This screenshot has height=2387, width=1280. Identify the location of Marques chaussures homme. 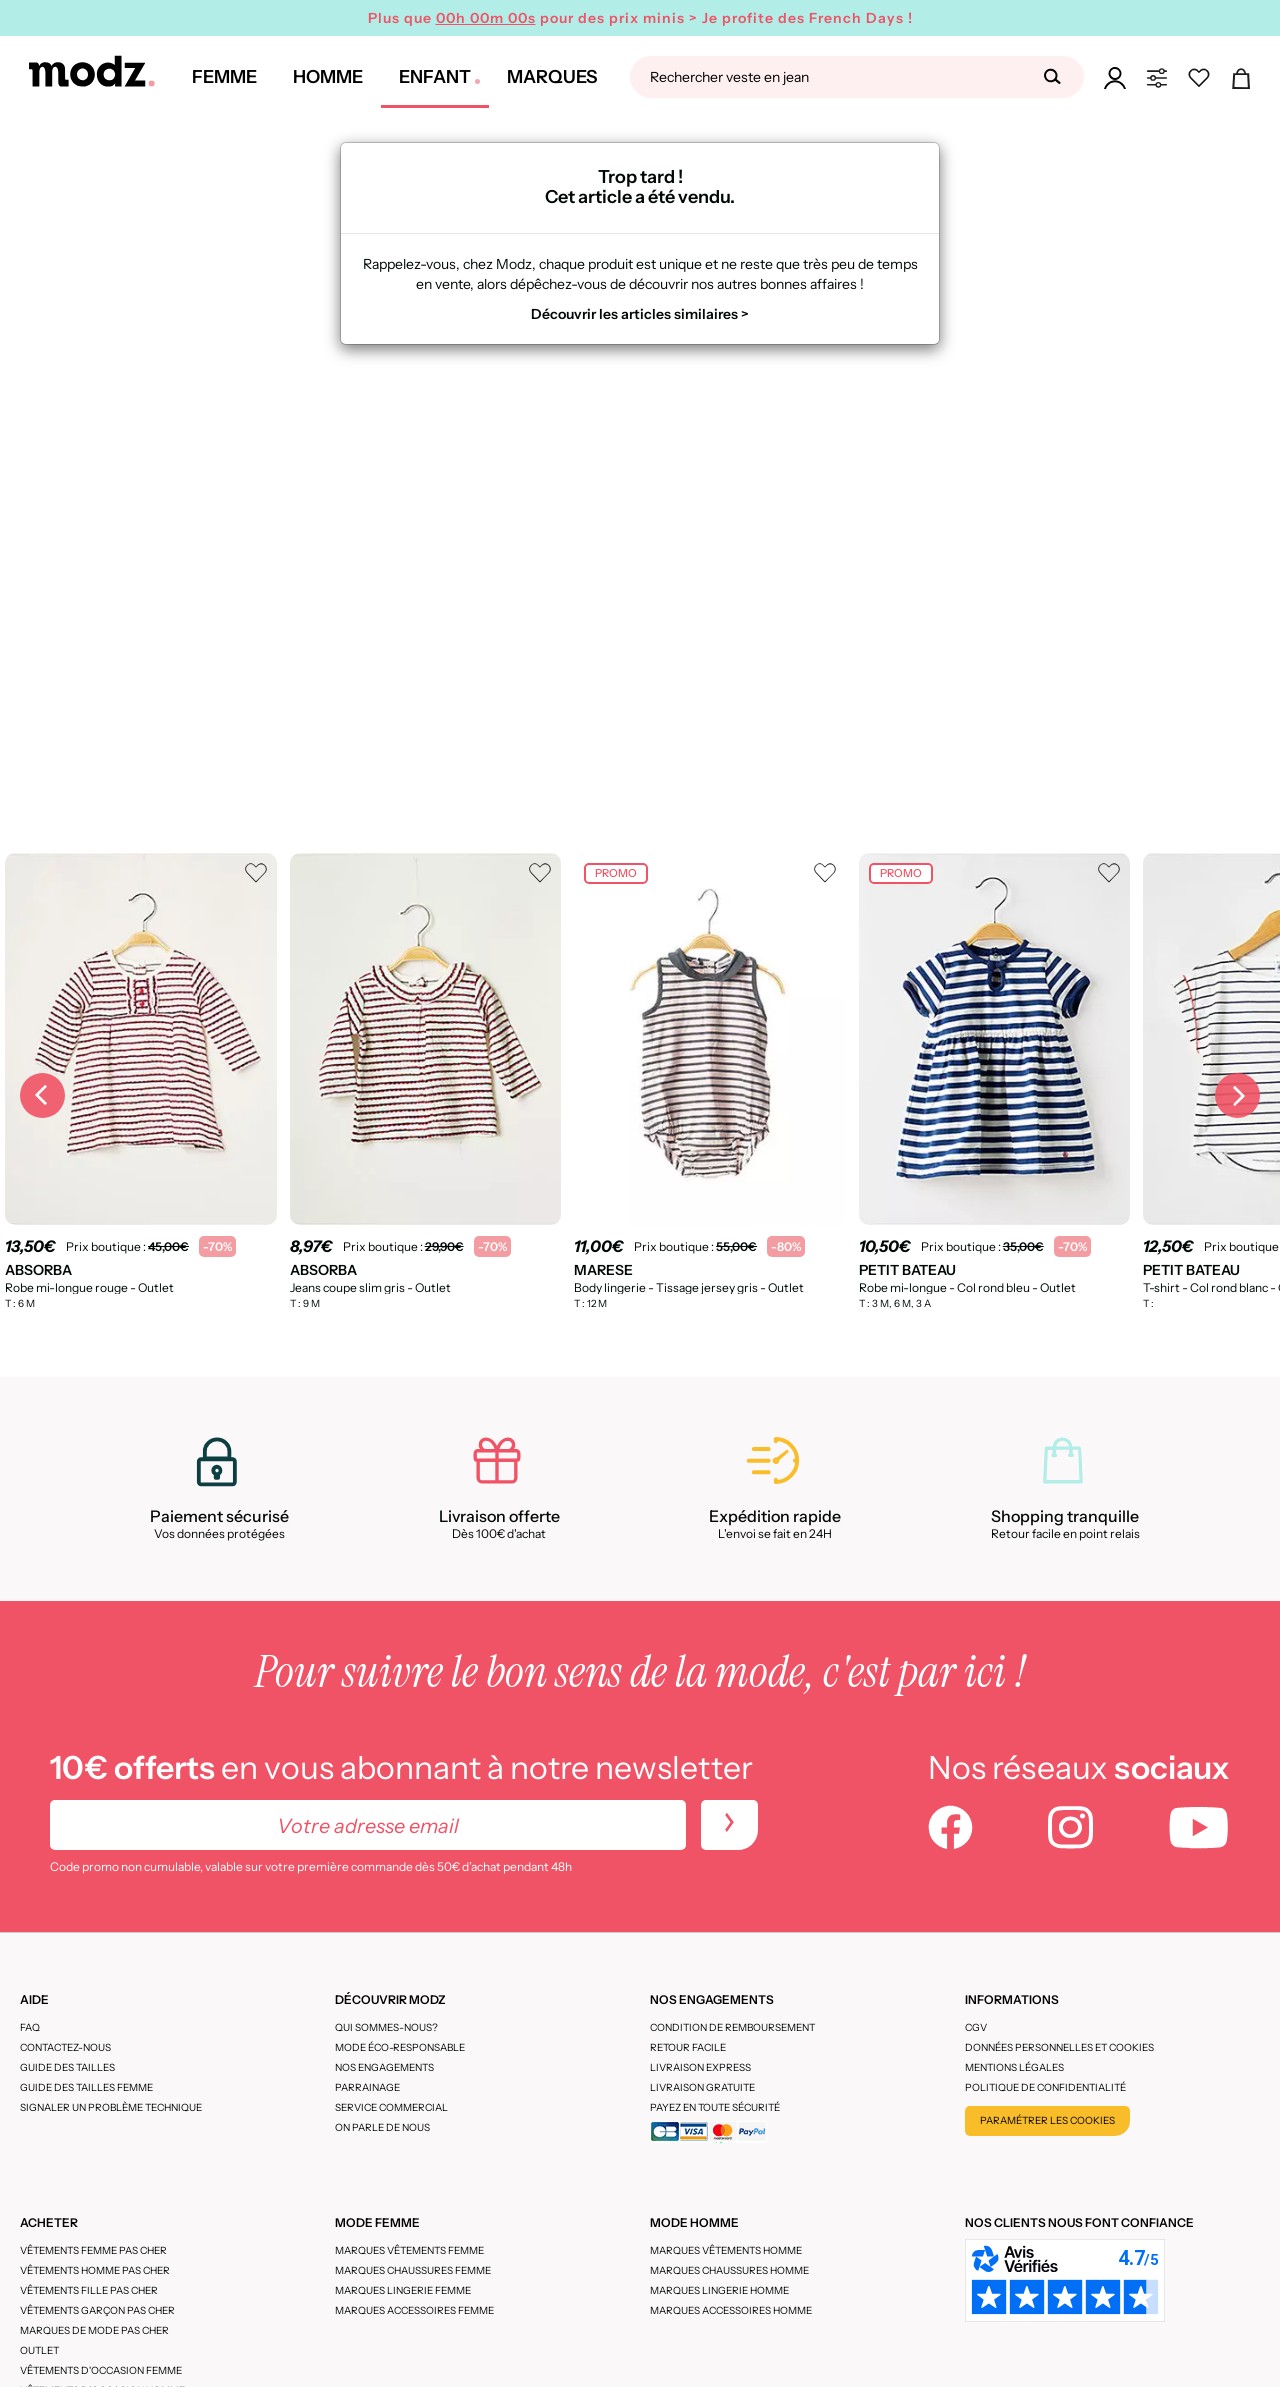
(729, 2270).